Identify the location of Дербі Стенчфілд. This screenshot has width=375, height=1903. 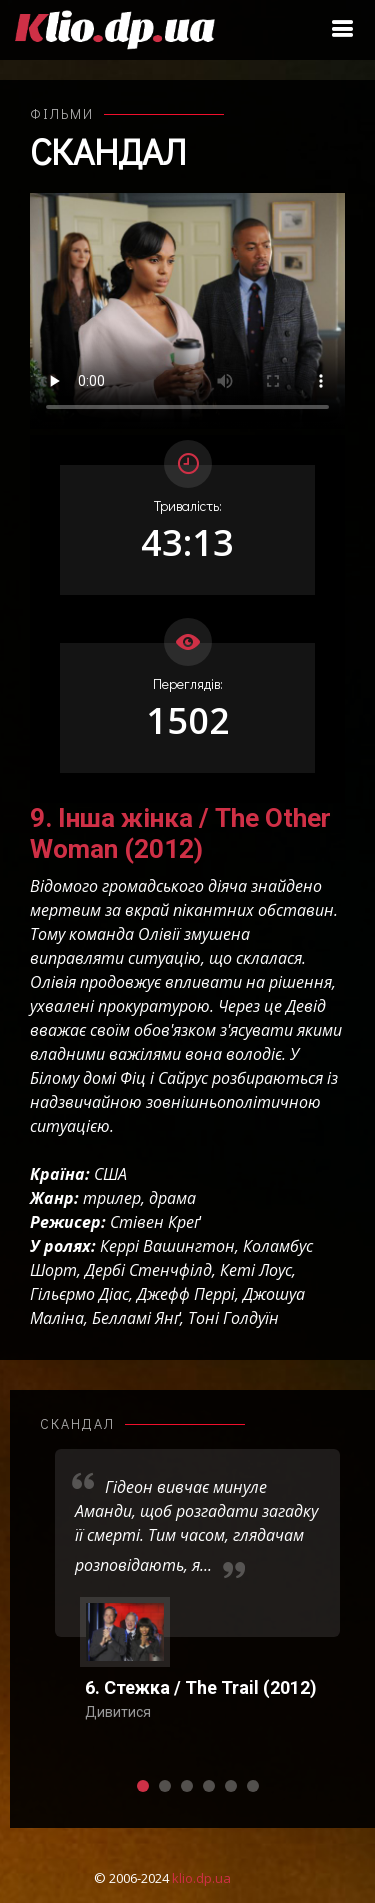
(148, 1270).